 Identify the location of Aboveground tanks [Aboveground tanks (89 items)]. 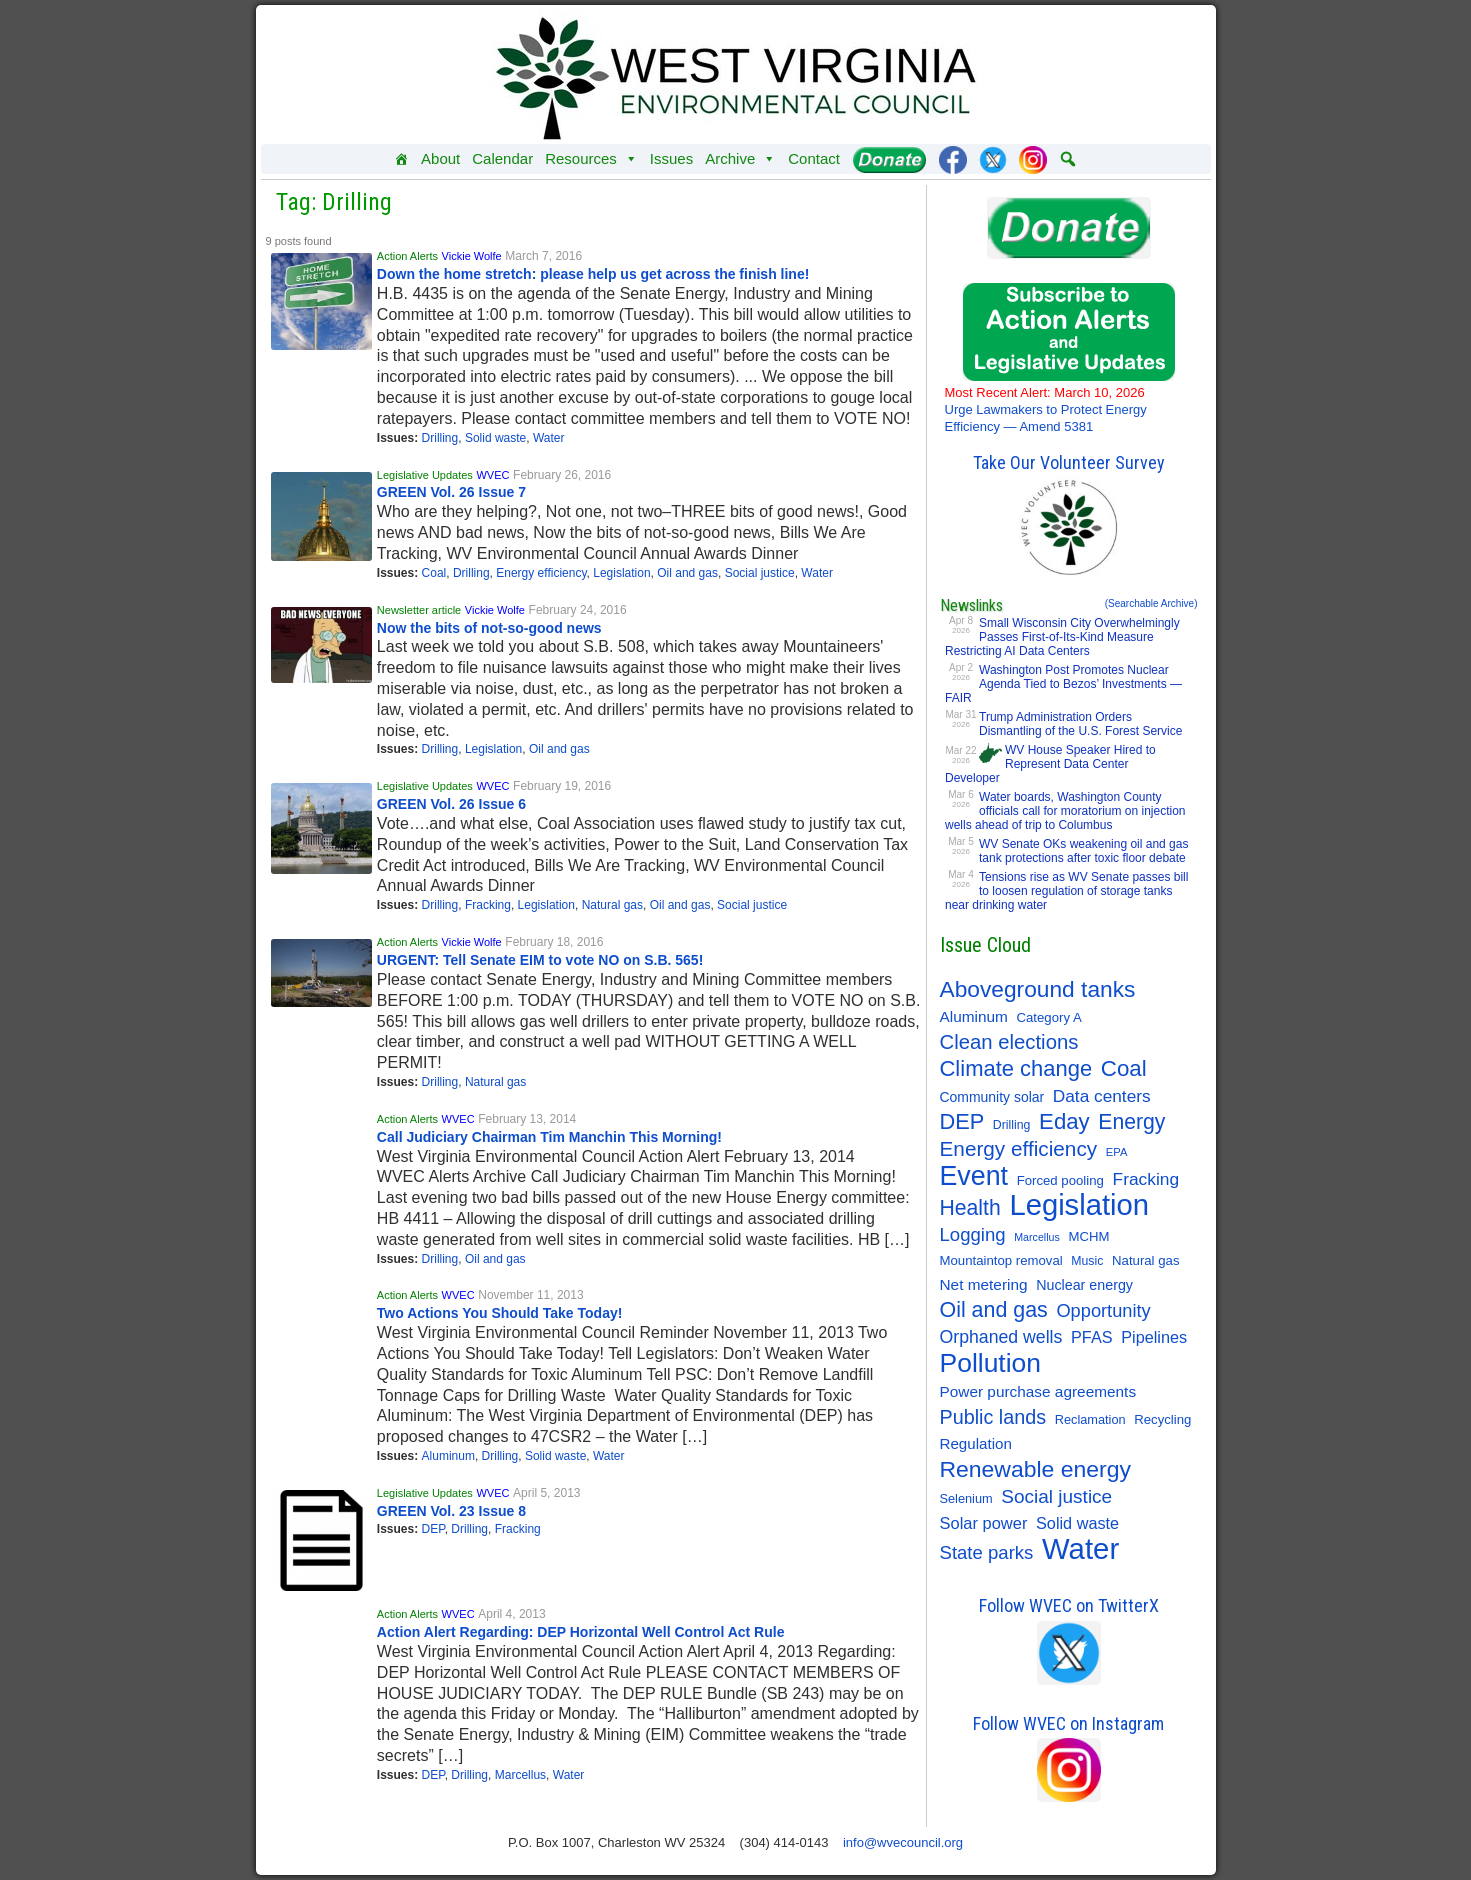
(1038, 989).